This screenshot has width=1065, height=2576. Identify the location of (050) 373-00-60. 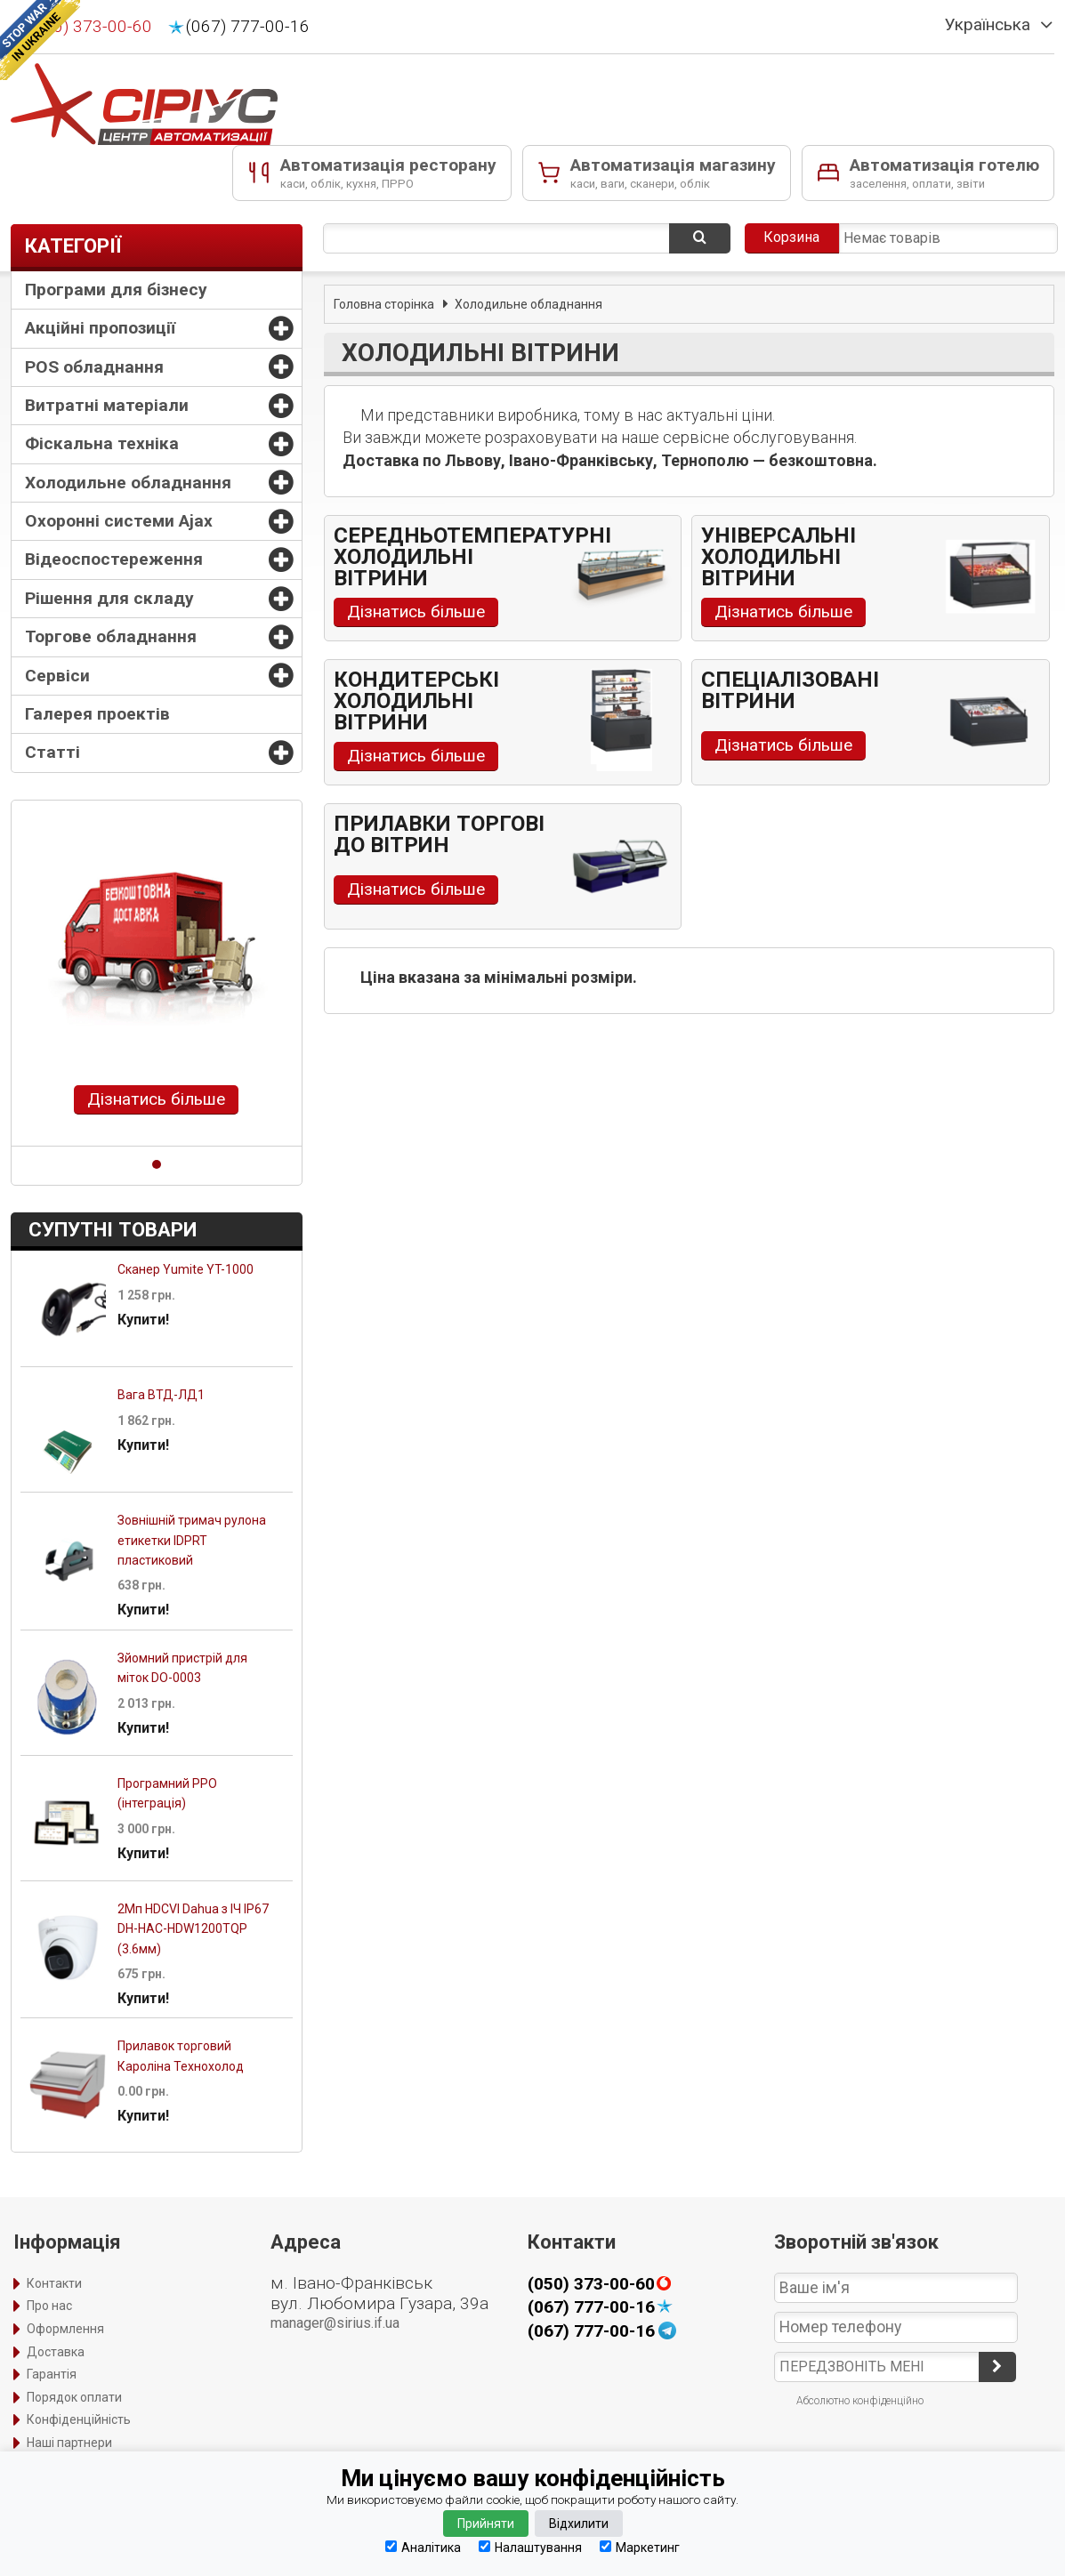
(90, 26).